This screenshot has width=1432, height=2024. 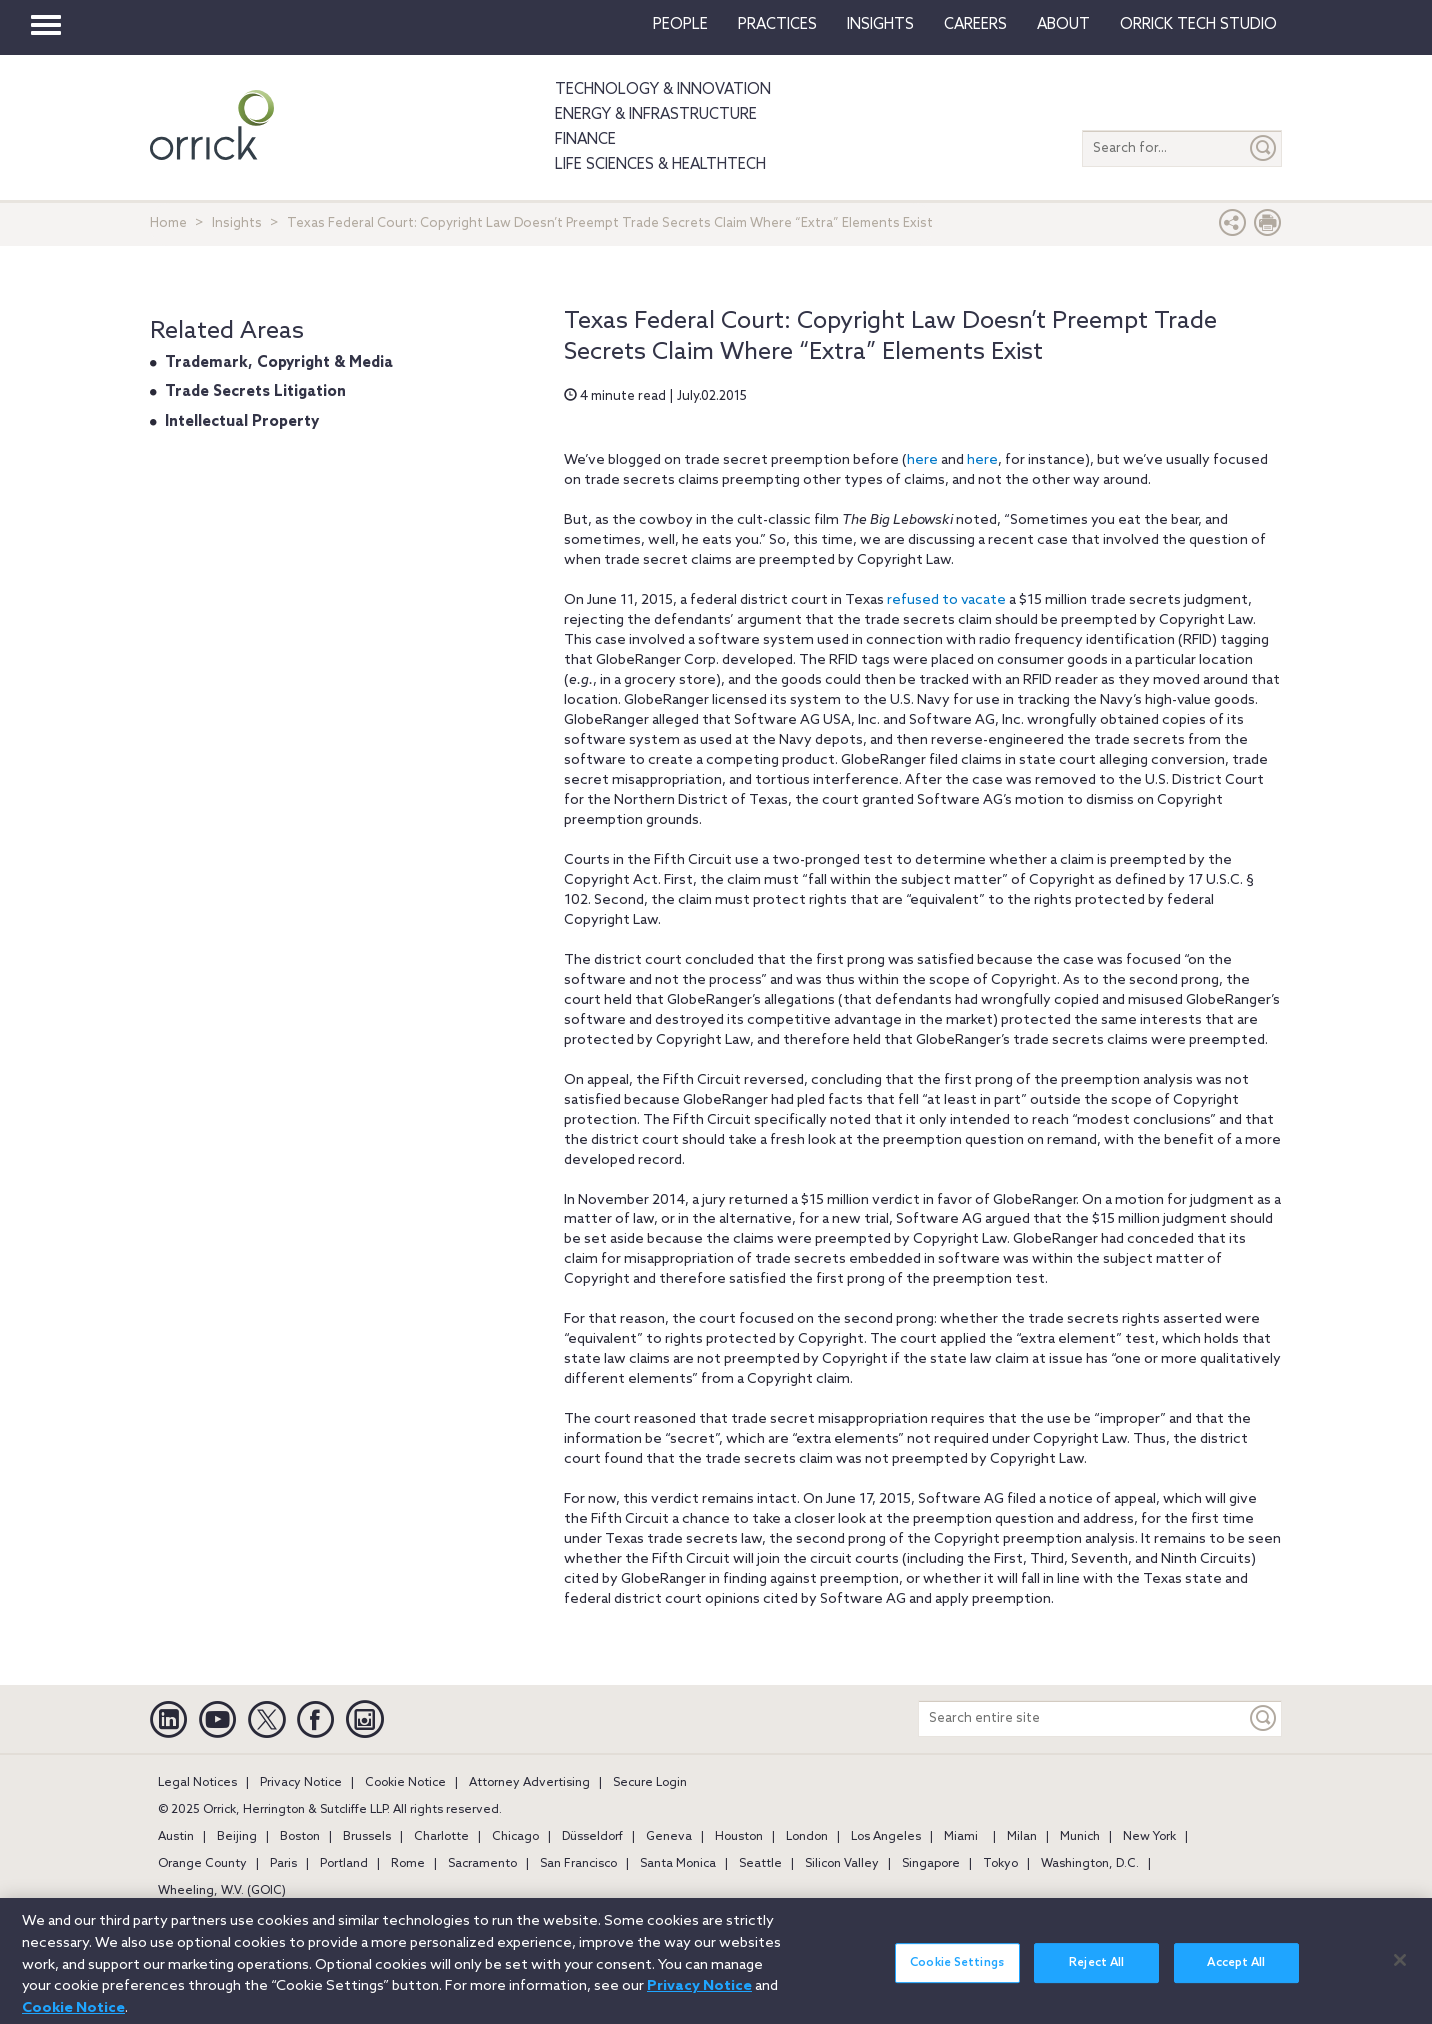 I want to click on Sacramento, so click(x=482, y=1864).